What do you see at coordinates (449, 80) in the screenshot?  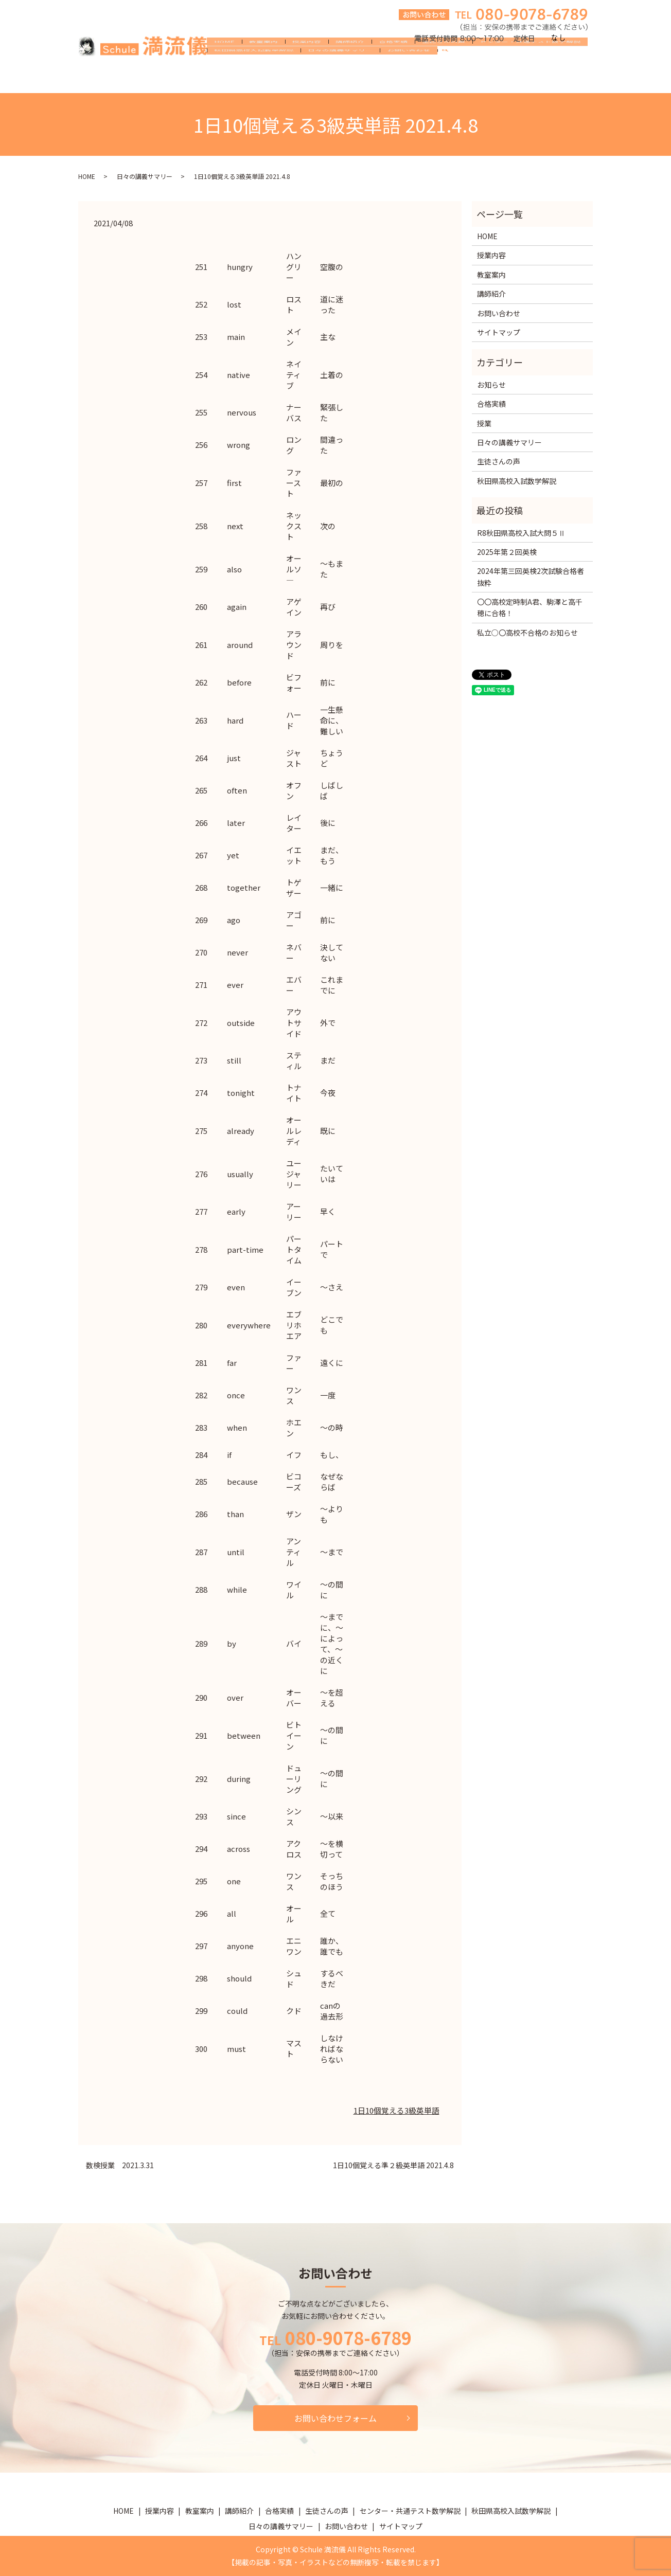 I see `search` at bounding box center [449, 80].